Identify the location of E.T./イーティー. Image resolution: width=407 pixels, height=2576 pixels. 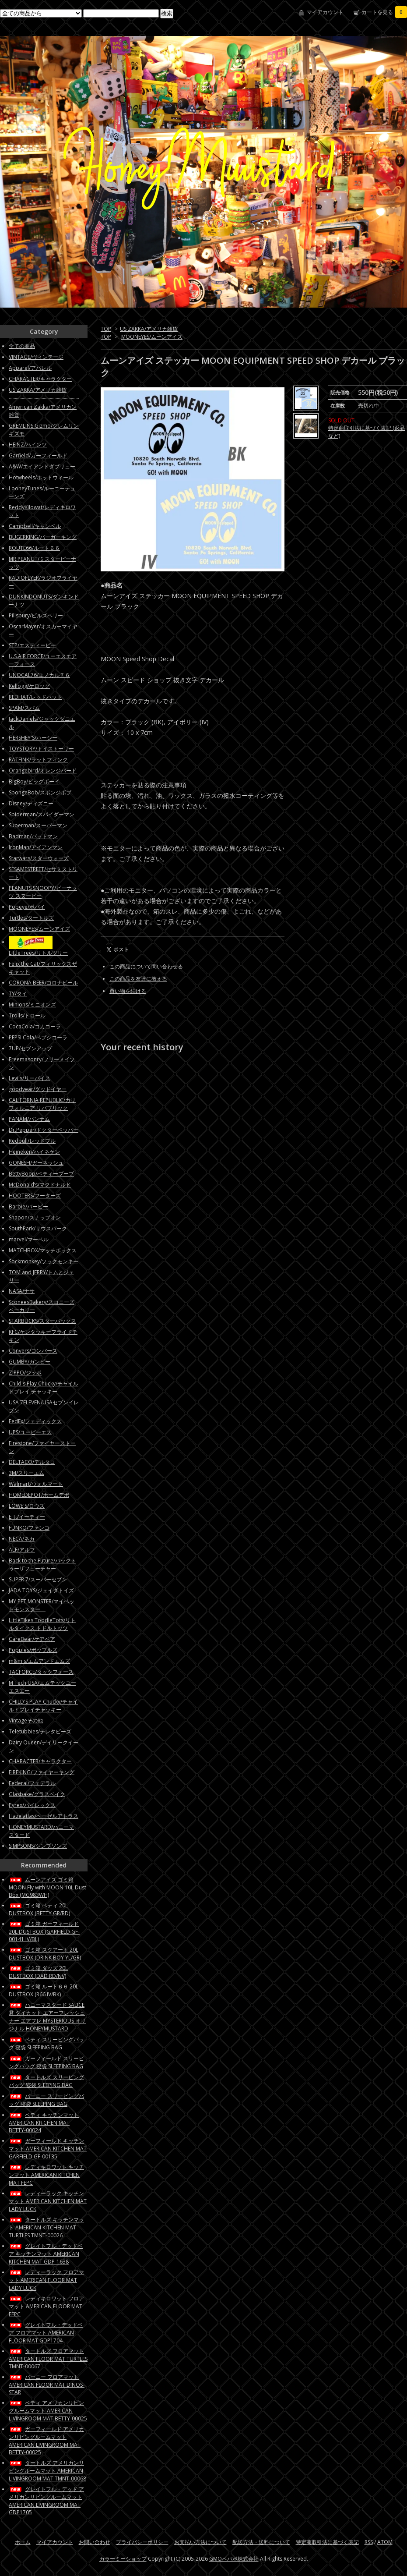
(27, 1516).